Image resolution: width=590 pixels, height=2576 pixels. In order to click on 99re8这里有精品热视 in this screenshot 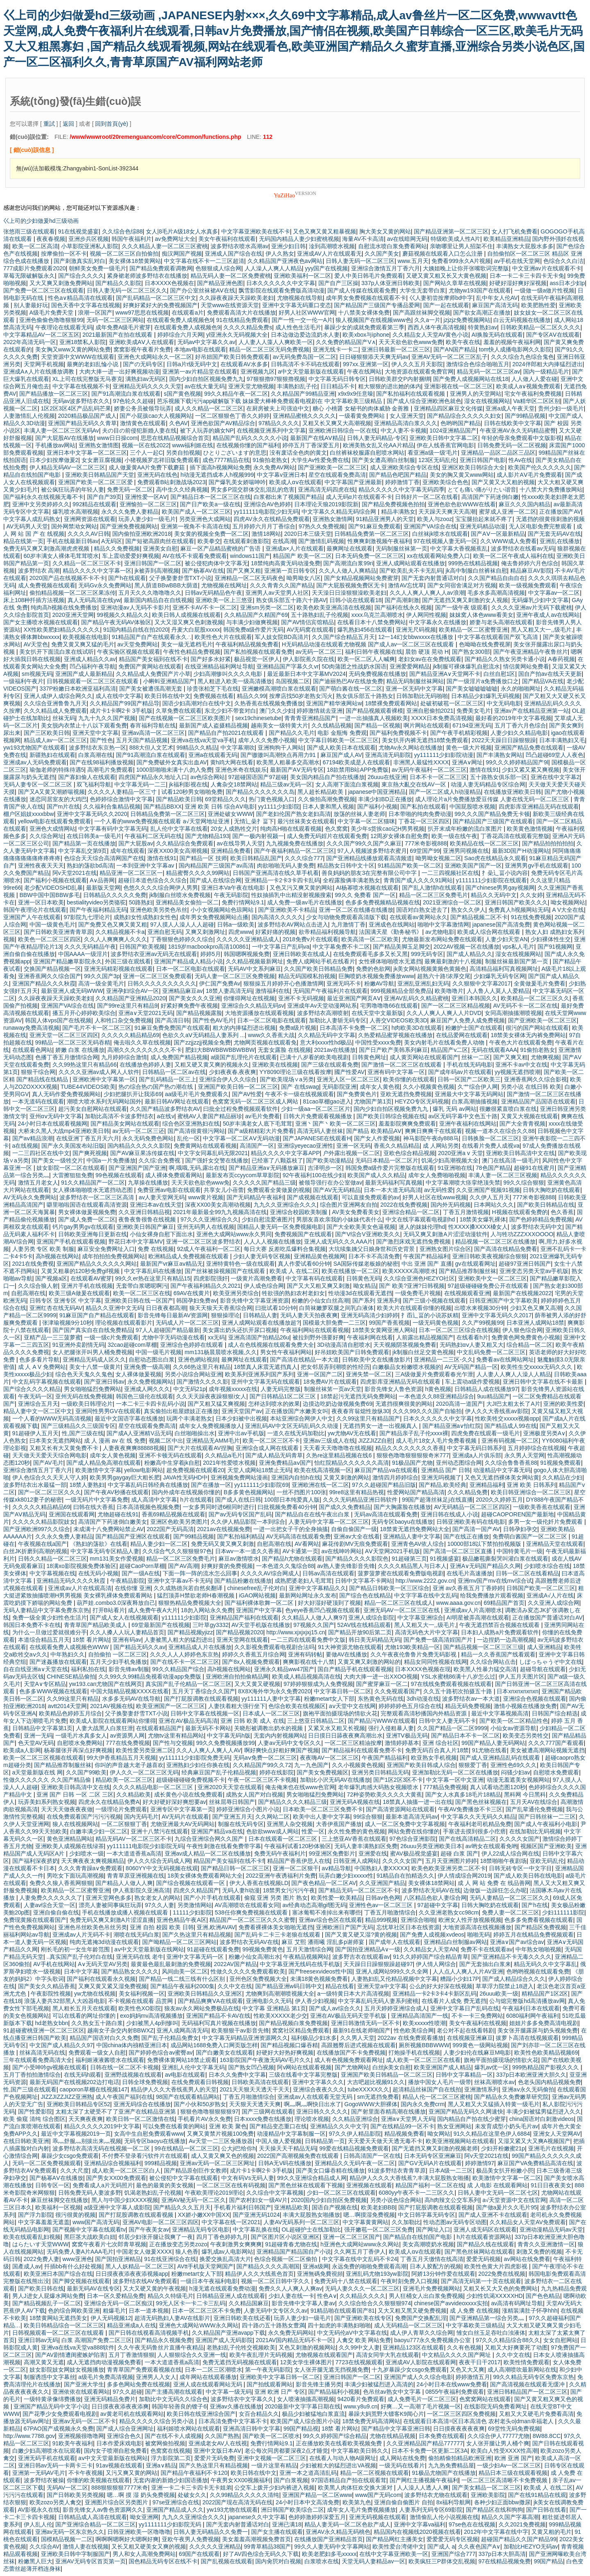, I will do `click(356, 1492)`.